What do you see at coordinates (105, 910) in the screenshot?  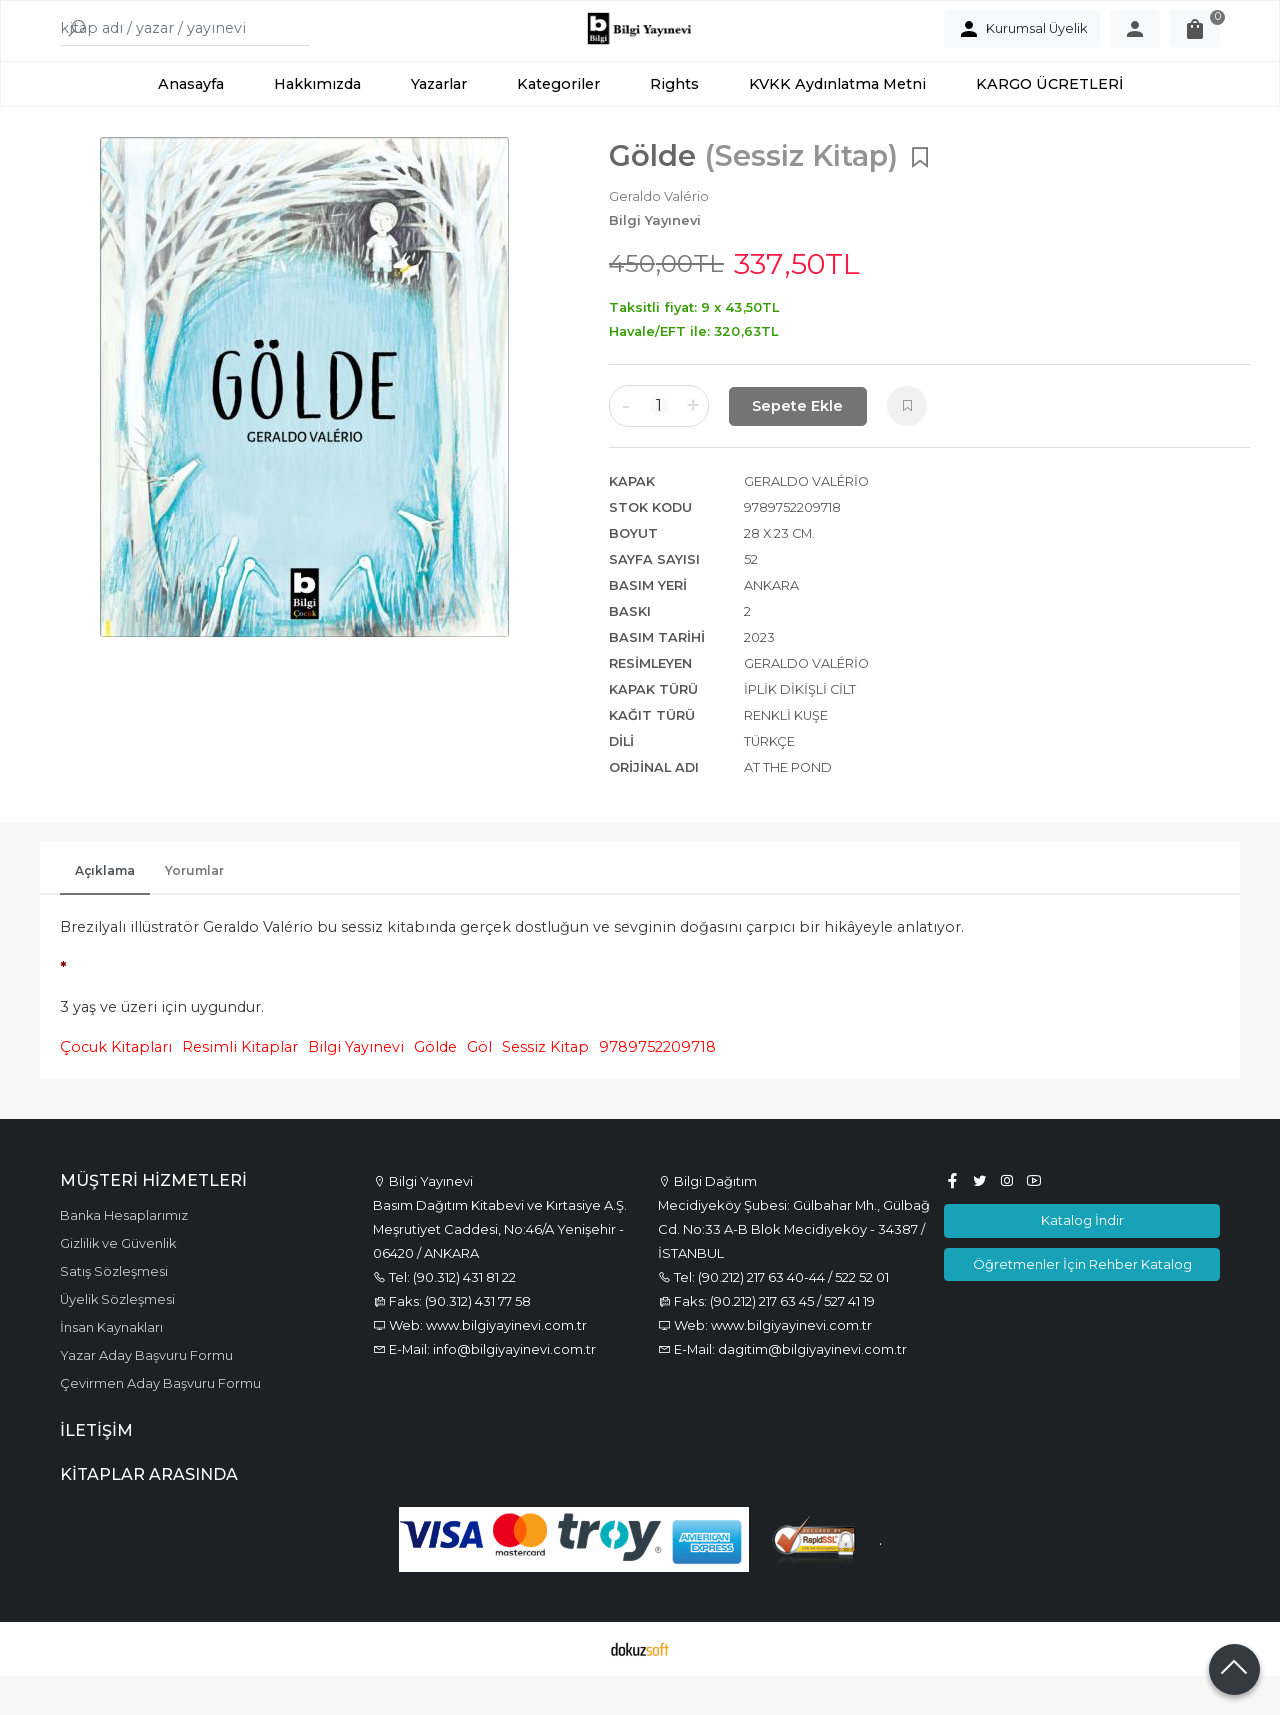 I see `Açıklama [tab]` at bounding box center [105, 910].